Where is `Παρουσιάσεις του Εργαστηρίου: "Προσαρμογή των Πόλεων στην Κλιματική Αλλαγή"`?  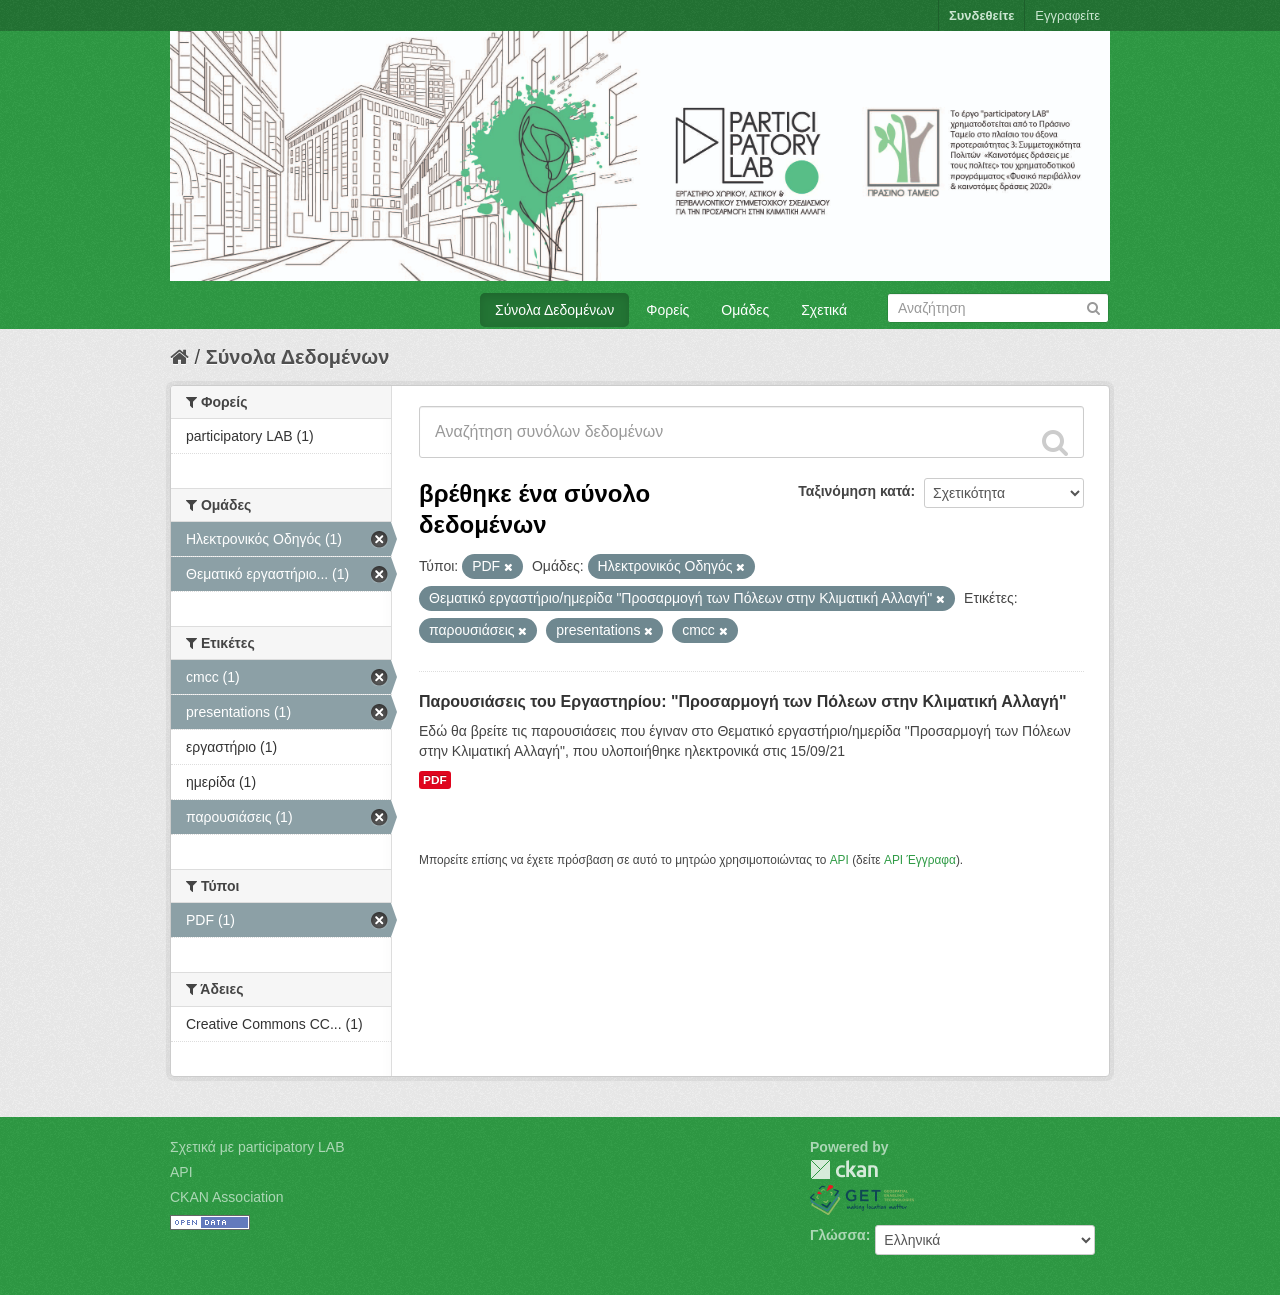
Παρουσιάσεις του Εργαστηρίου: "Προσαρμογή των Πόλεων στην Κλιματική Αλλαγή" is located at coordinates (742, 701).